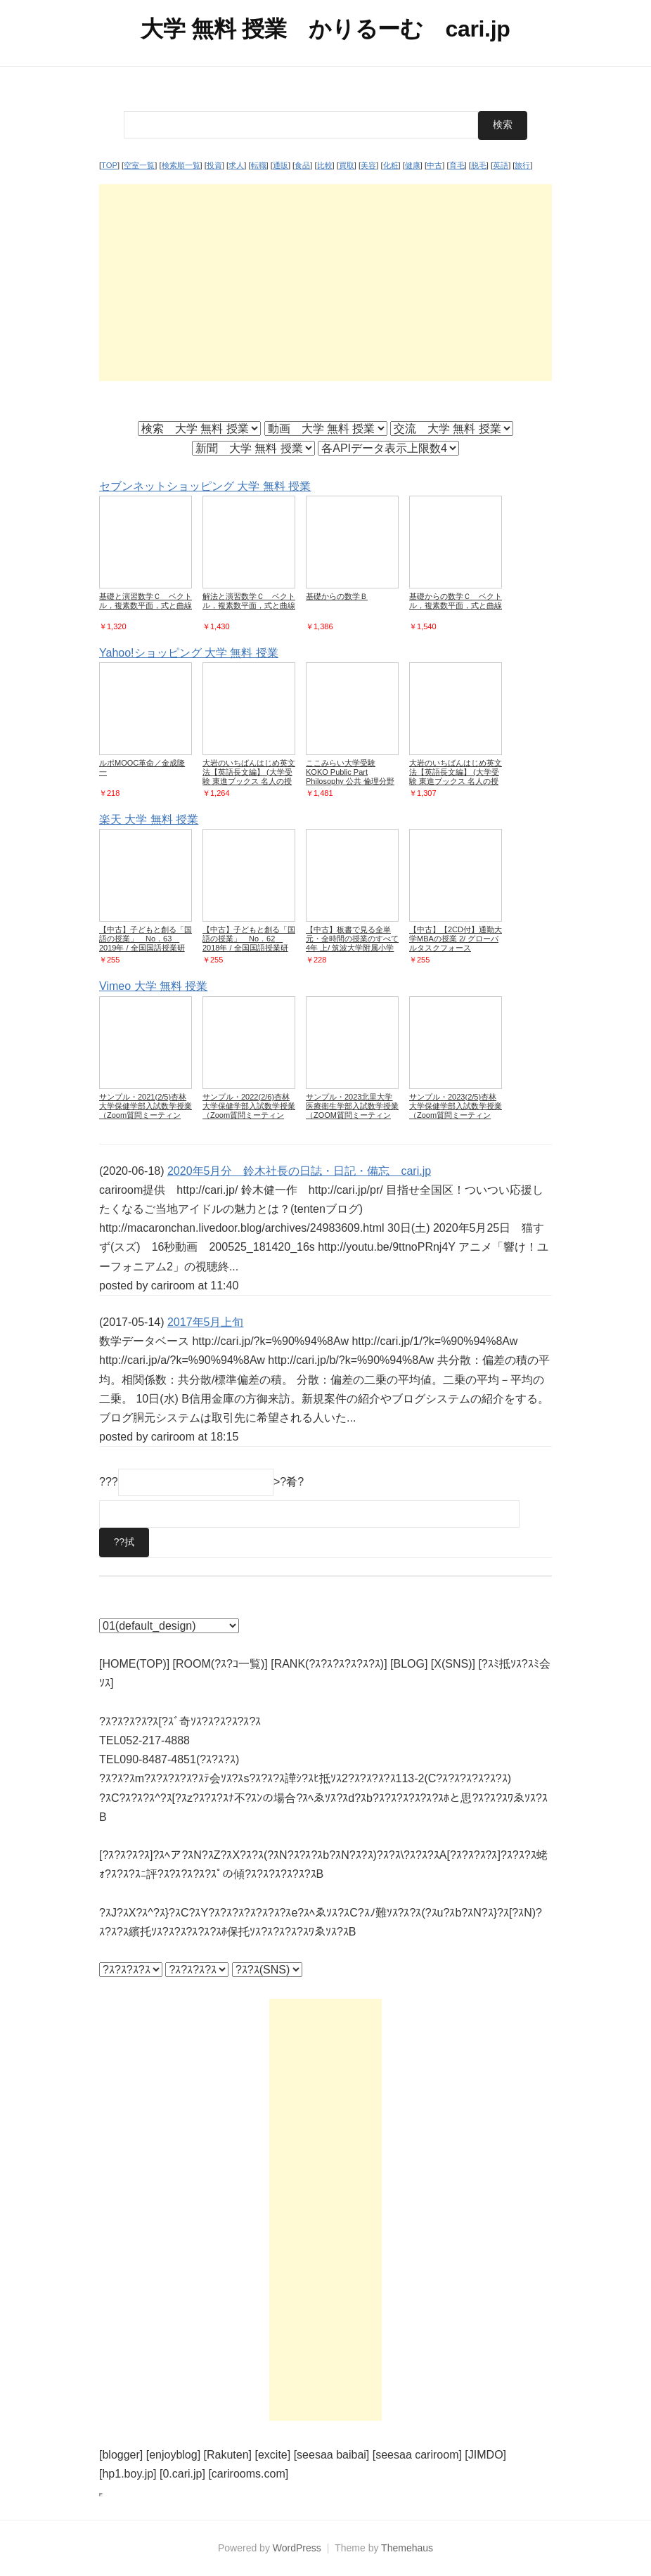  I want to click on 2017年5月上旬, so click(205, 1321).